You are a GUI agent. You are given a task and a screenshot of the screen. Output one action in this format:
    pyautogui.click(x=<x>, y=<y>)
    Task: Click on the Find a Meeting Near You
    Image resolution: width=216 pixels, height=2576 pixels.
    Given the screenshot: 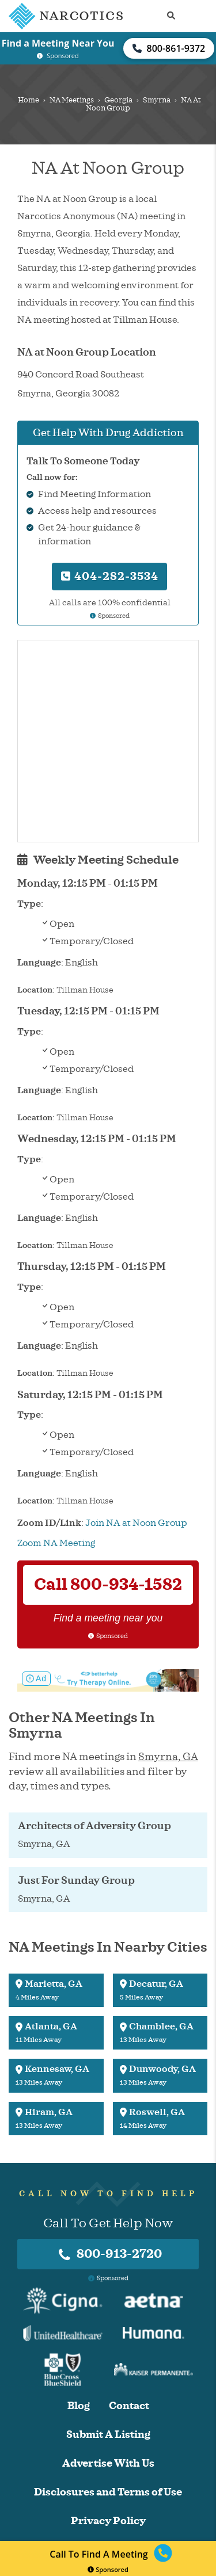 What is the action you would take?
    pyautogui.click(x=58, y=43)
    